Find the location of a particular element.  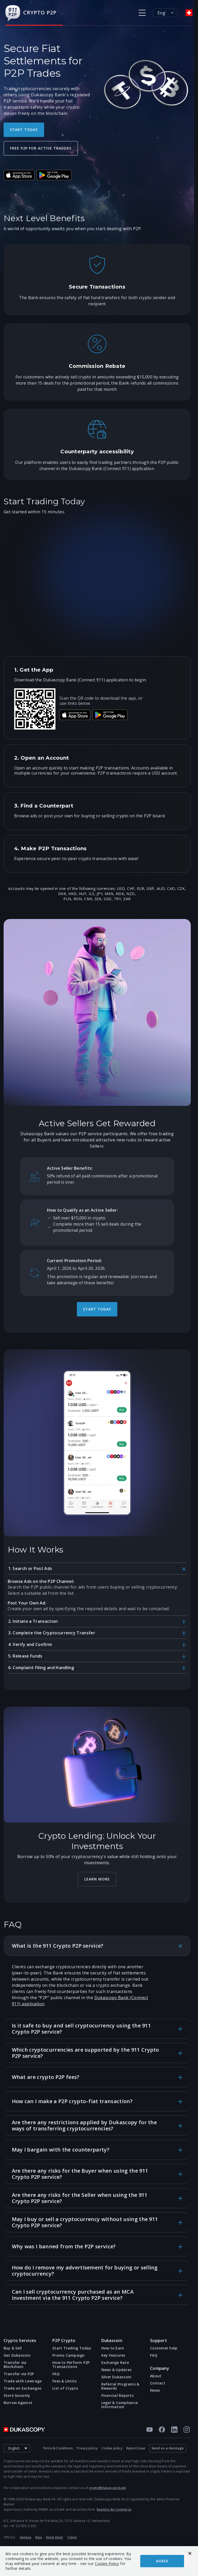

Trade with Leverage is located at coordinates (23, 2381).